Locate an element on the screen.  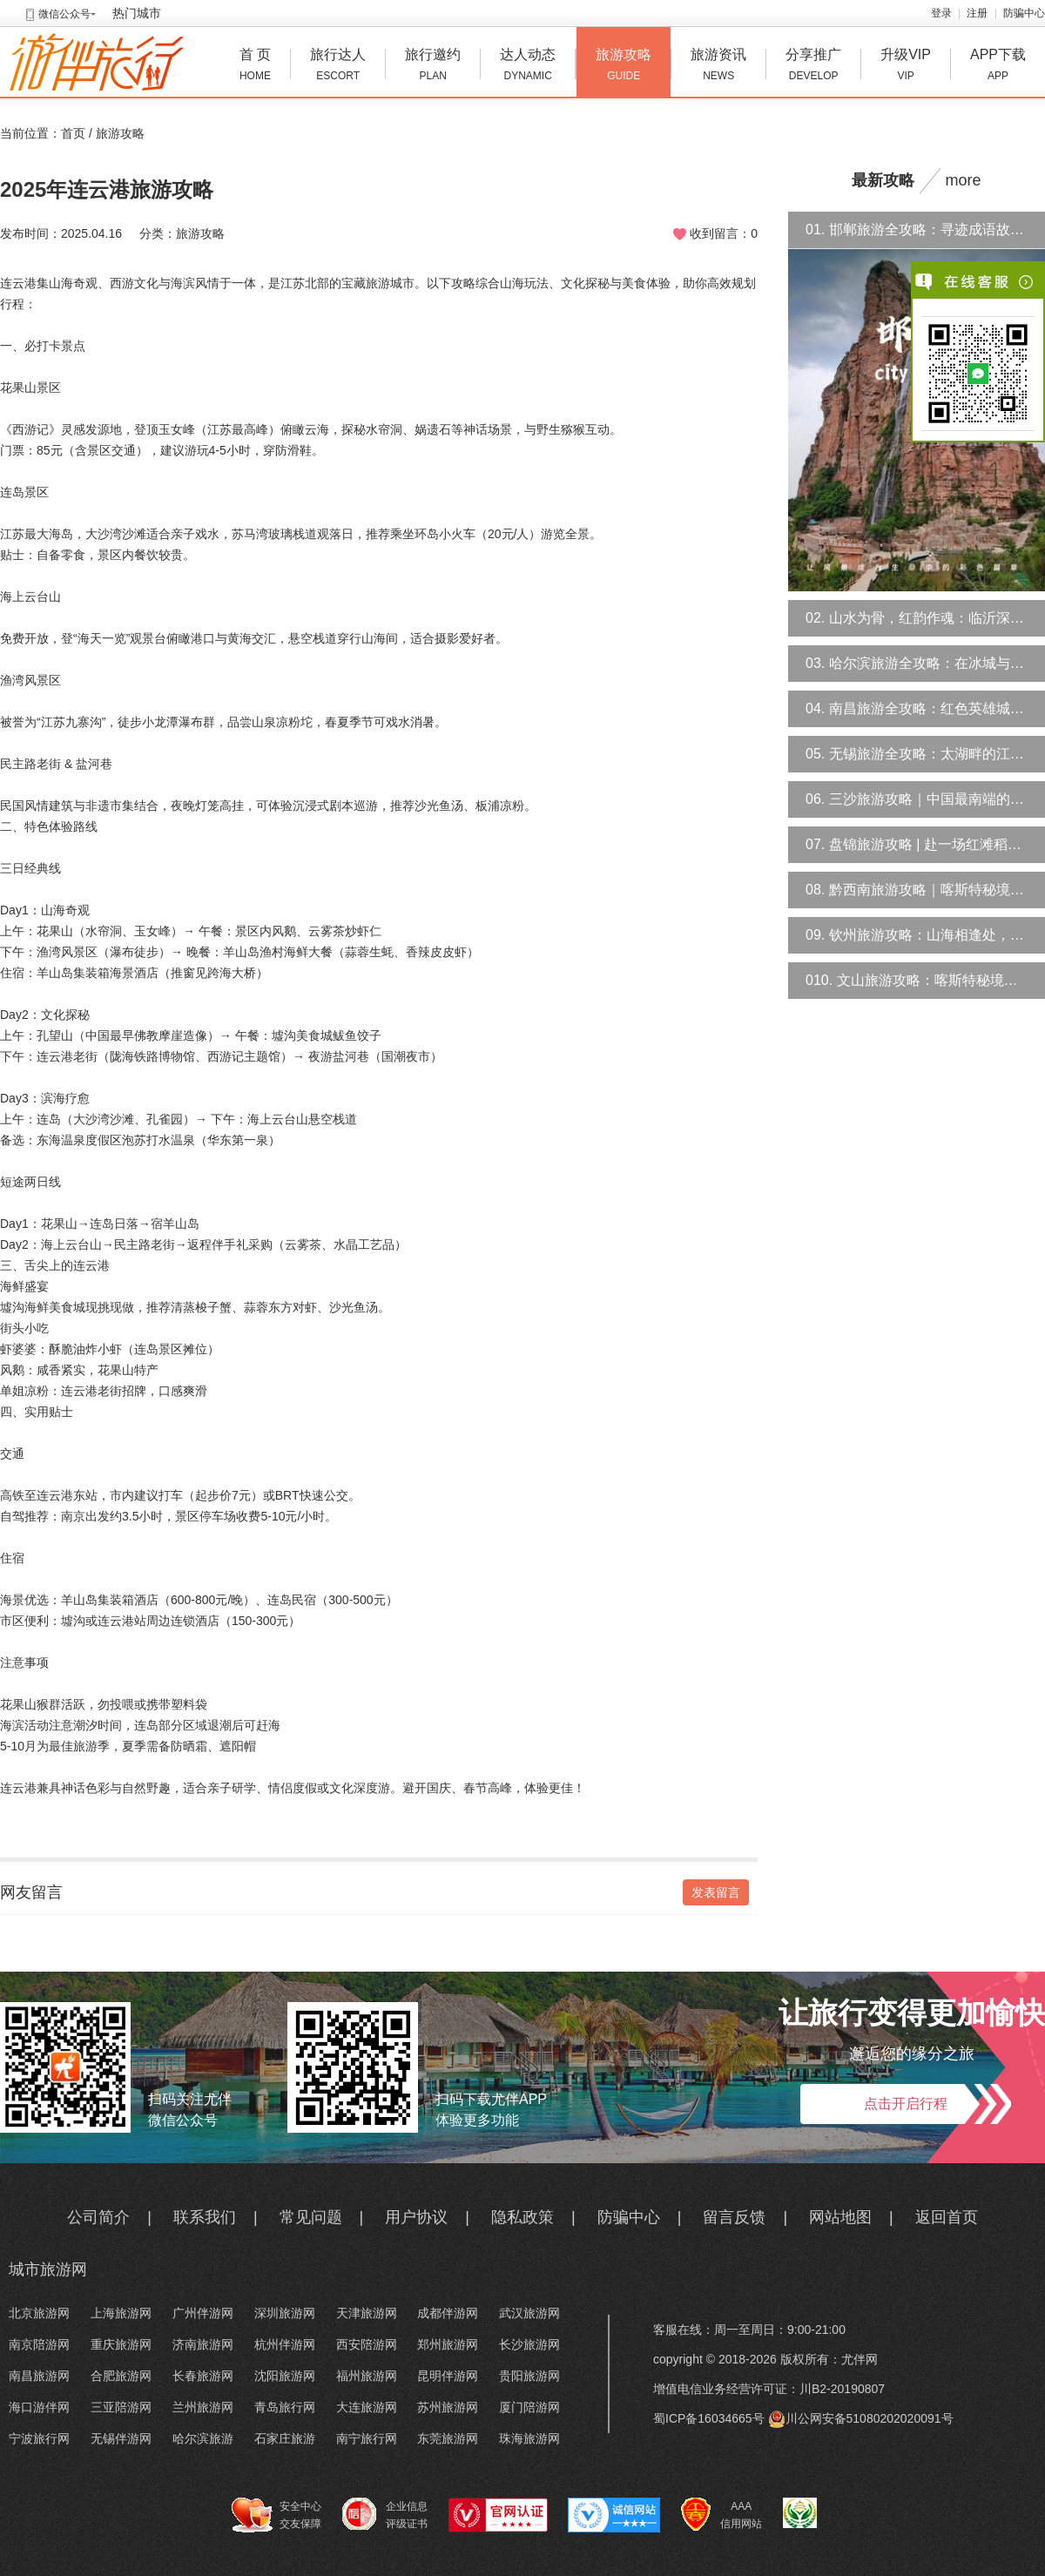
more is located at coordinates (963, 180).